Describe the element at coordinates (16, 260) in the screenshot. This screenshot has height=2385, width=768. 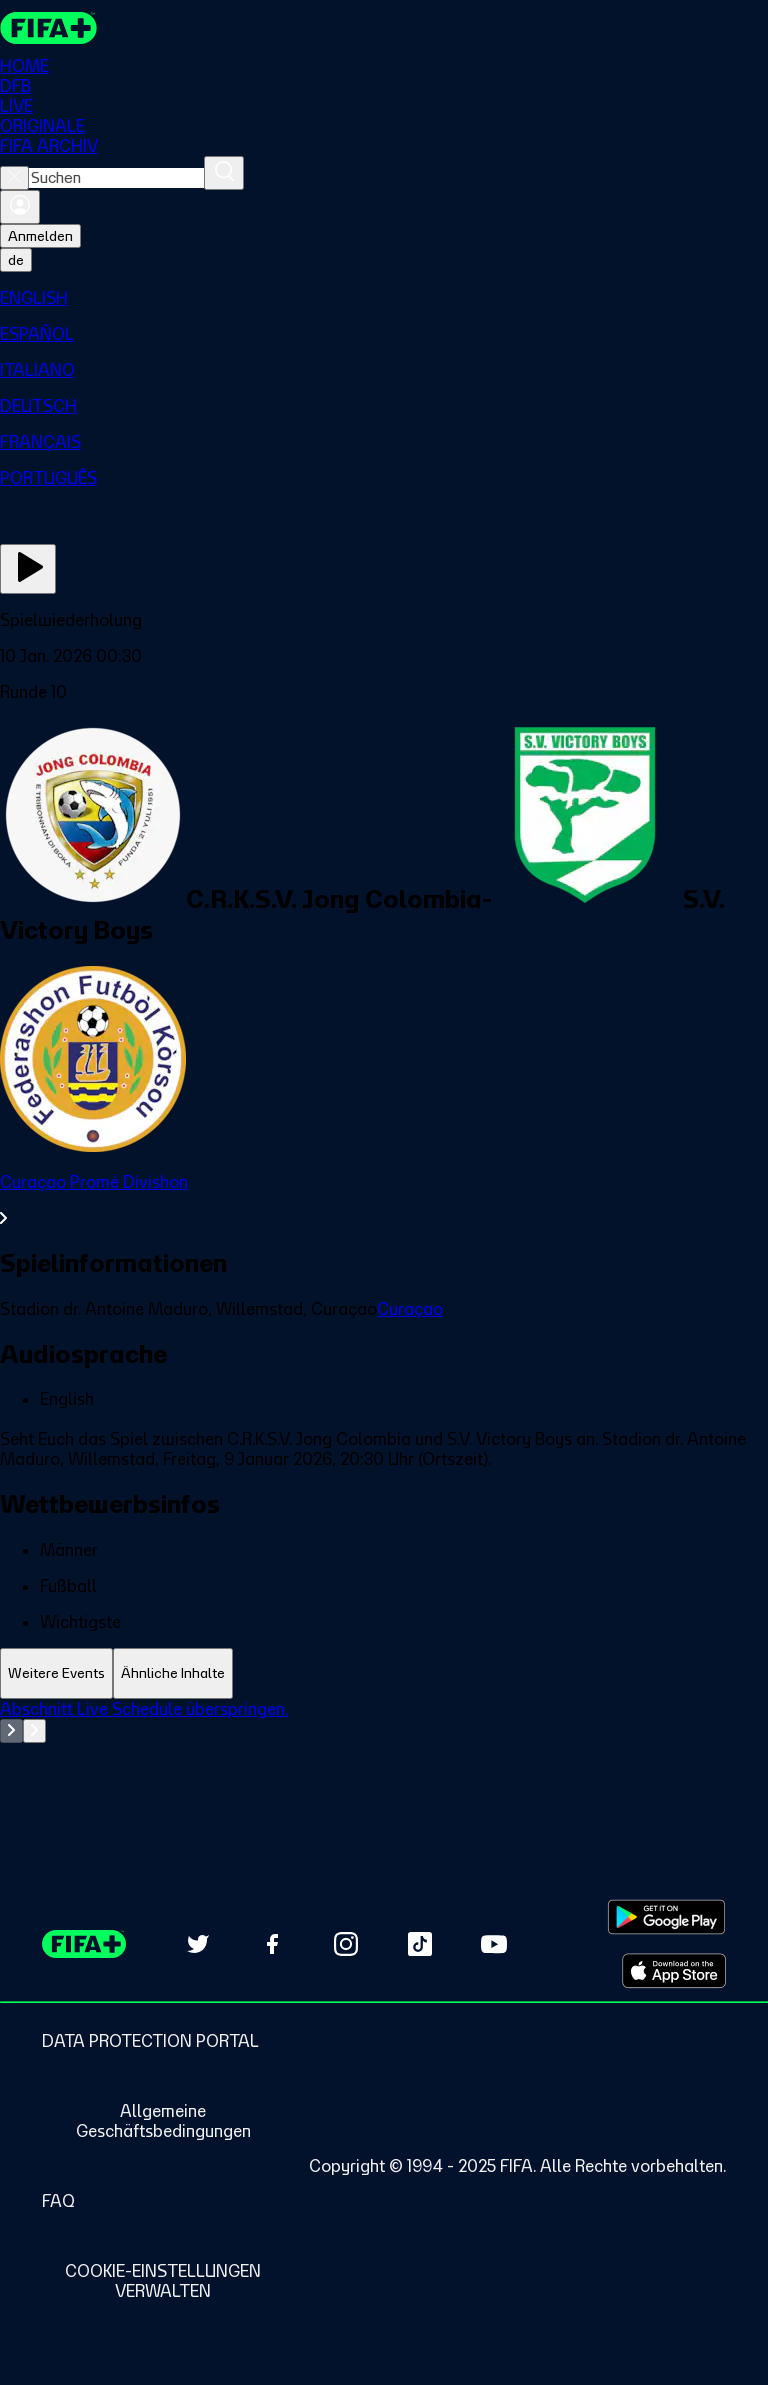
I see `[Select language. Current language: de]` at that location.